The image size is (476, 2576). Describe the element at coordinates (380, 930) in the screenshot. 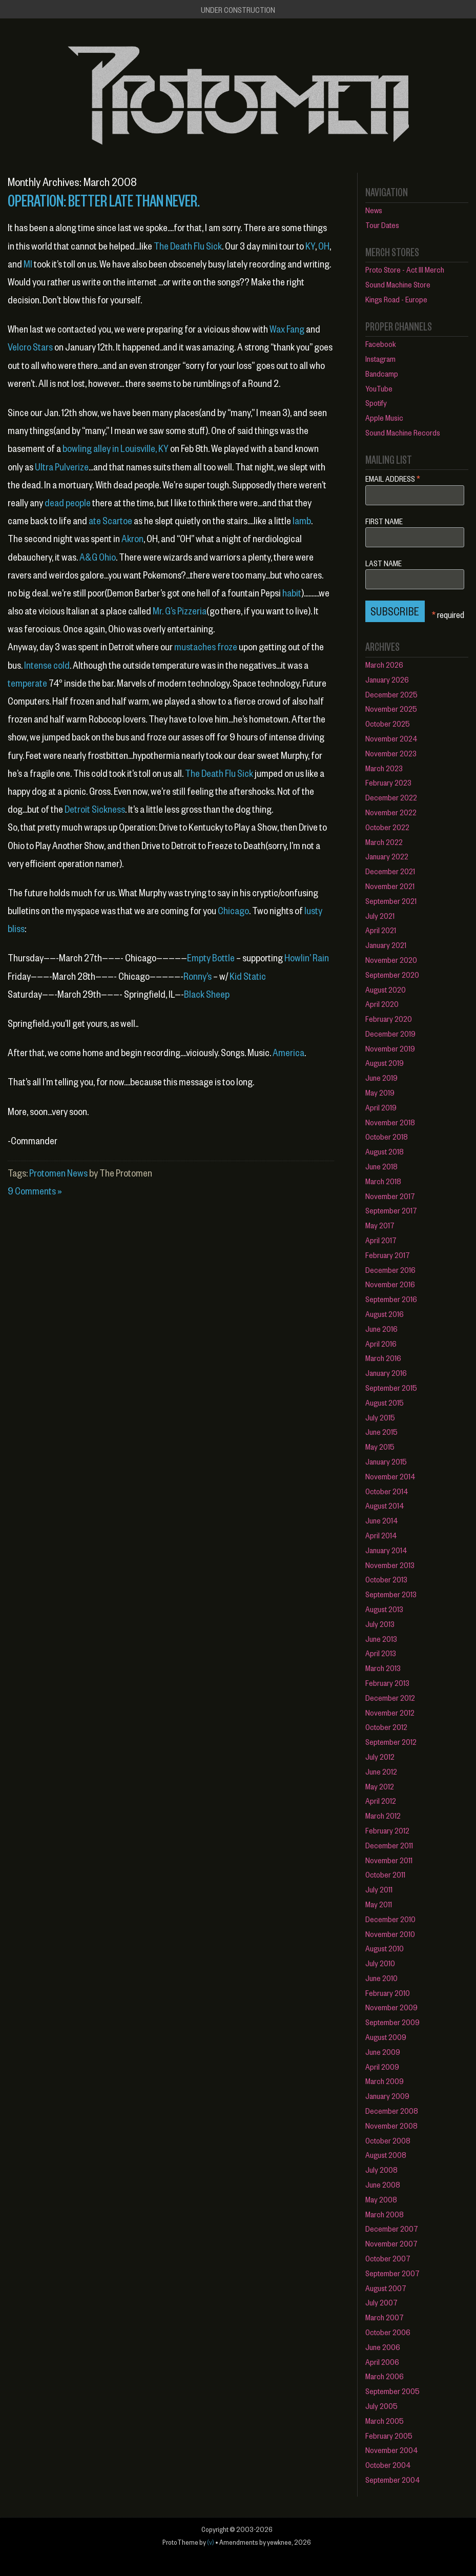

I see `April 2021` at that location.